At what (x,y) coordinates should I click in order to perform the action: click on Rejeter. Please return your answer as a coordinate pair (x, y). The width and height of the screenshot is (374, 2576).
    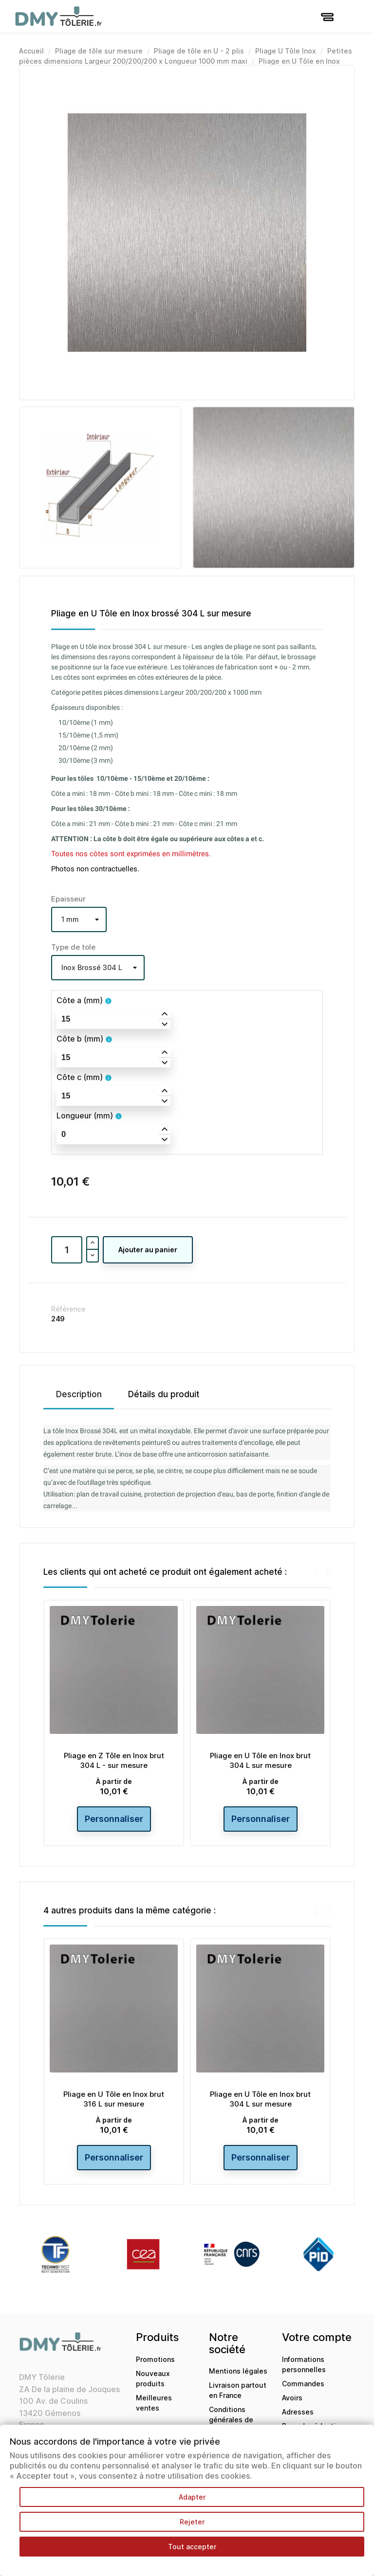
    Looking at the image, I should click on (192, 2522).